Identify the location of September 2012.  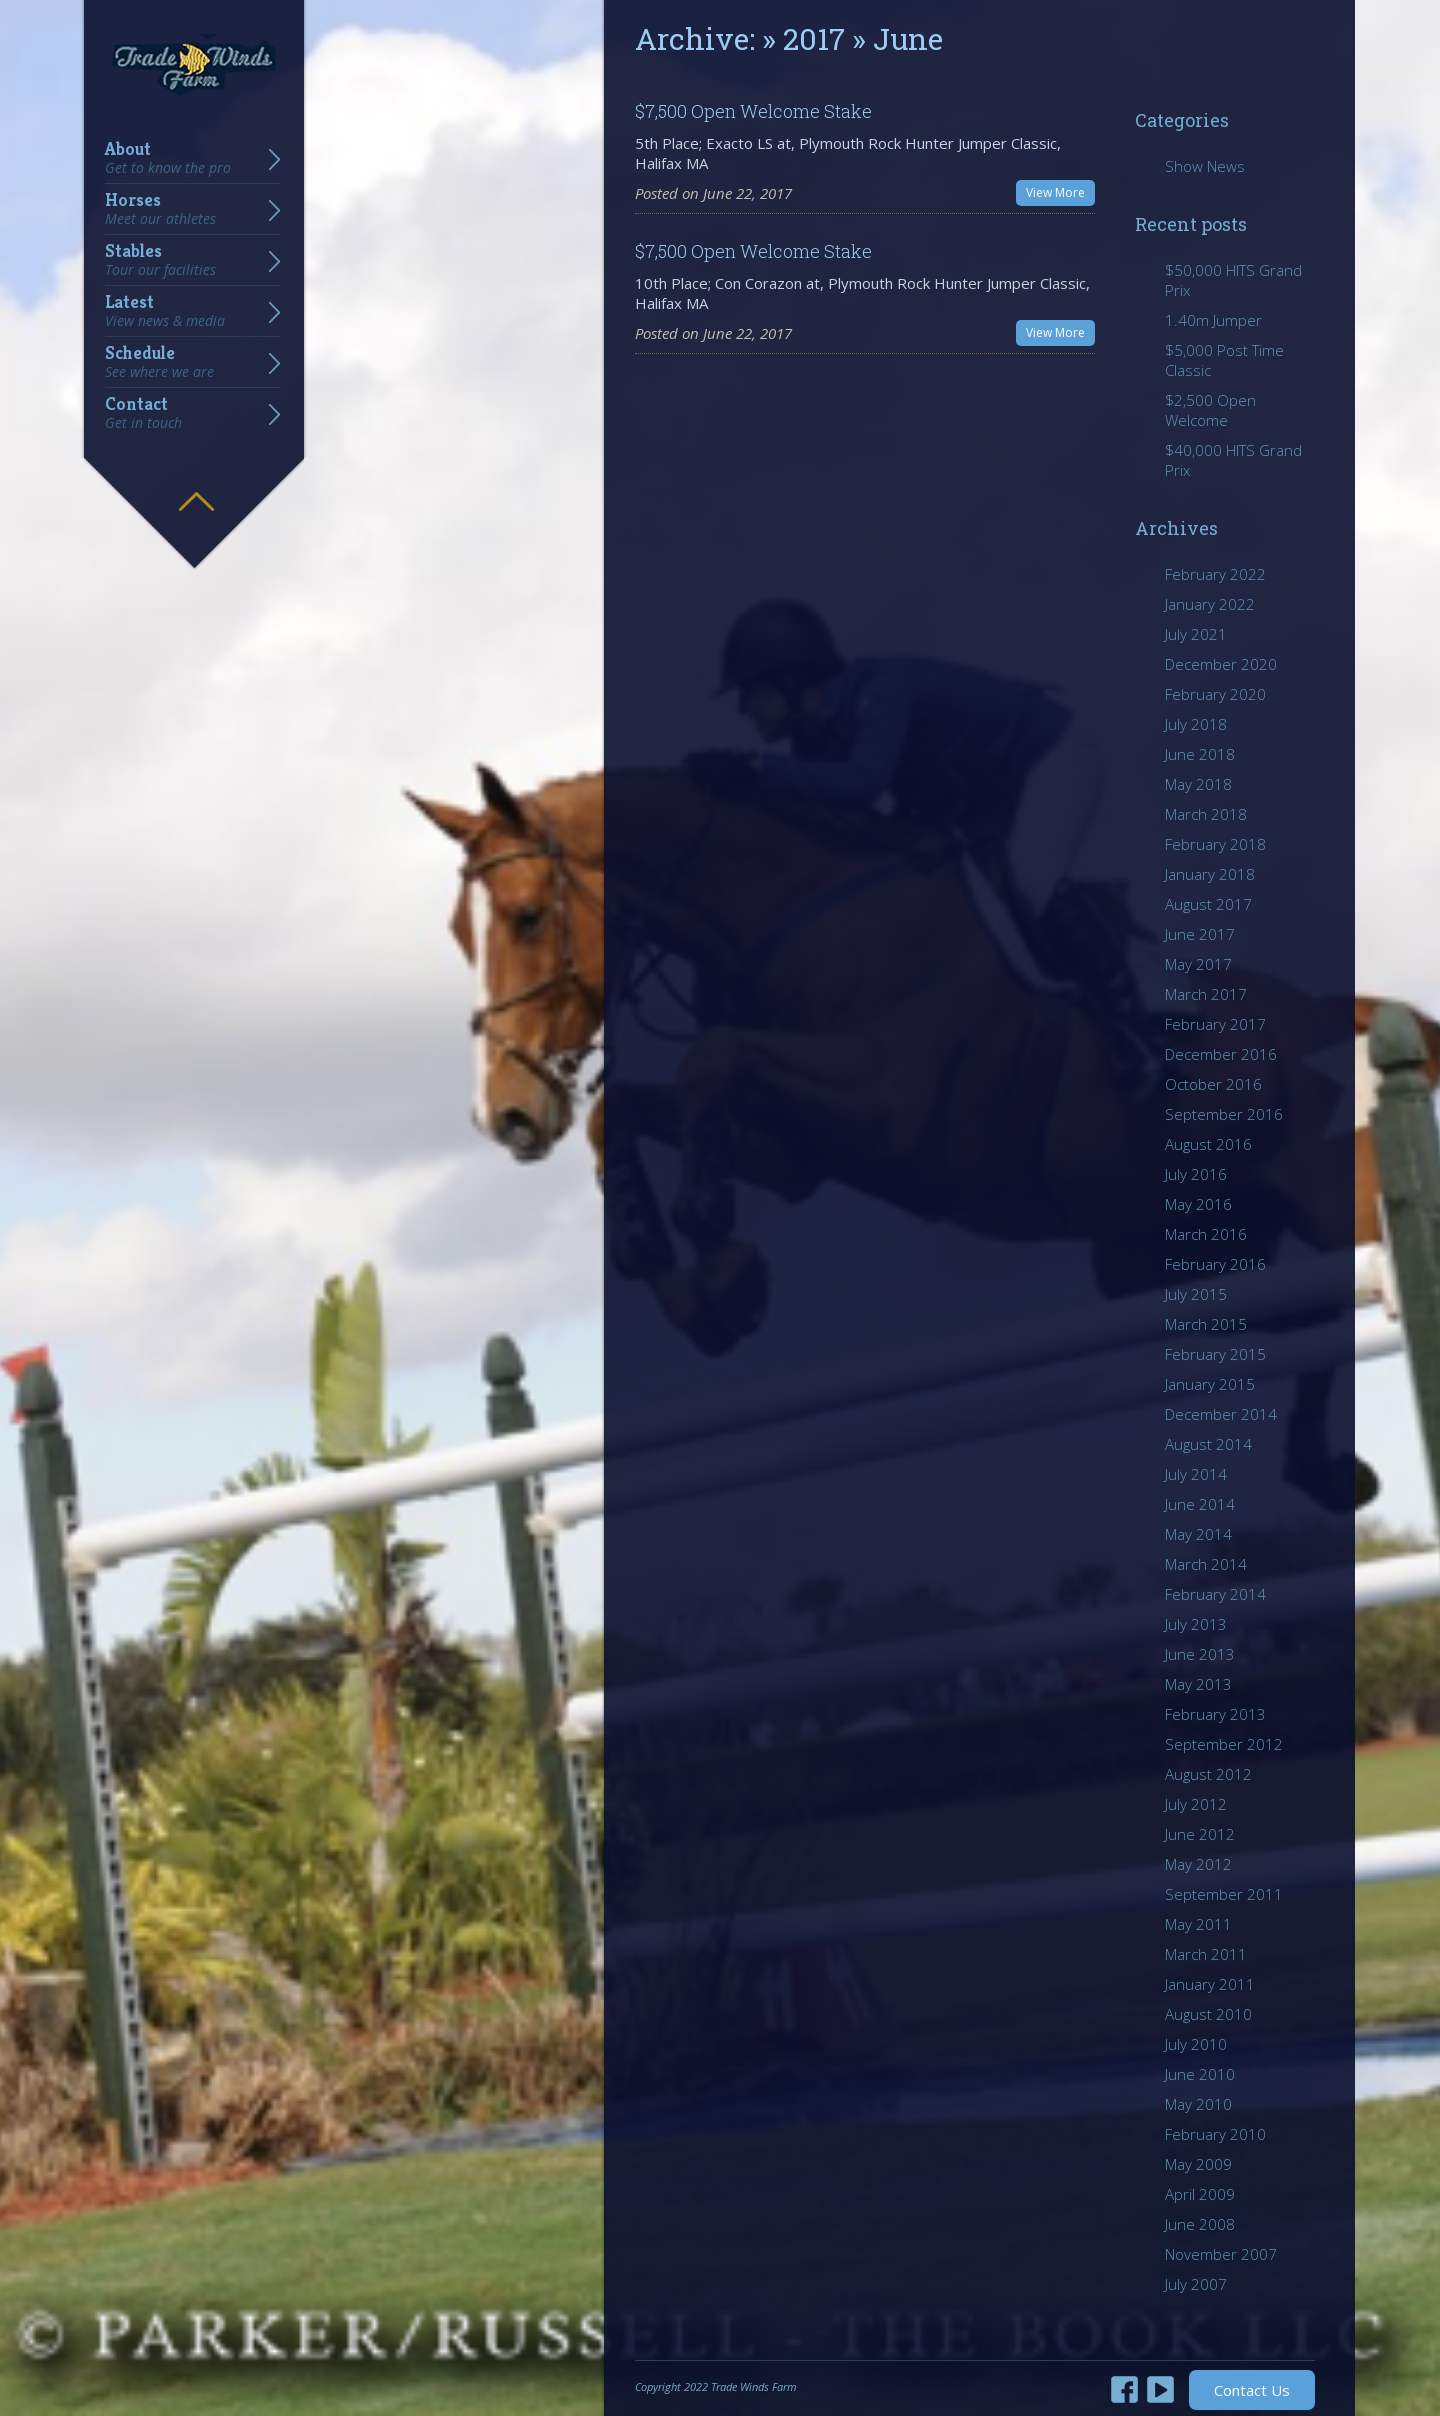
(1224, 1744).